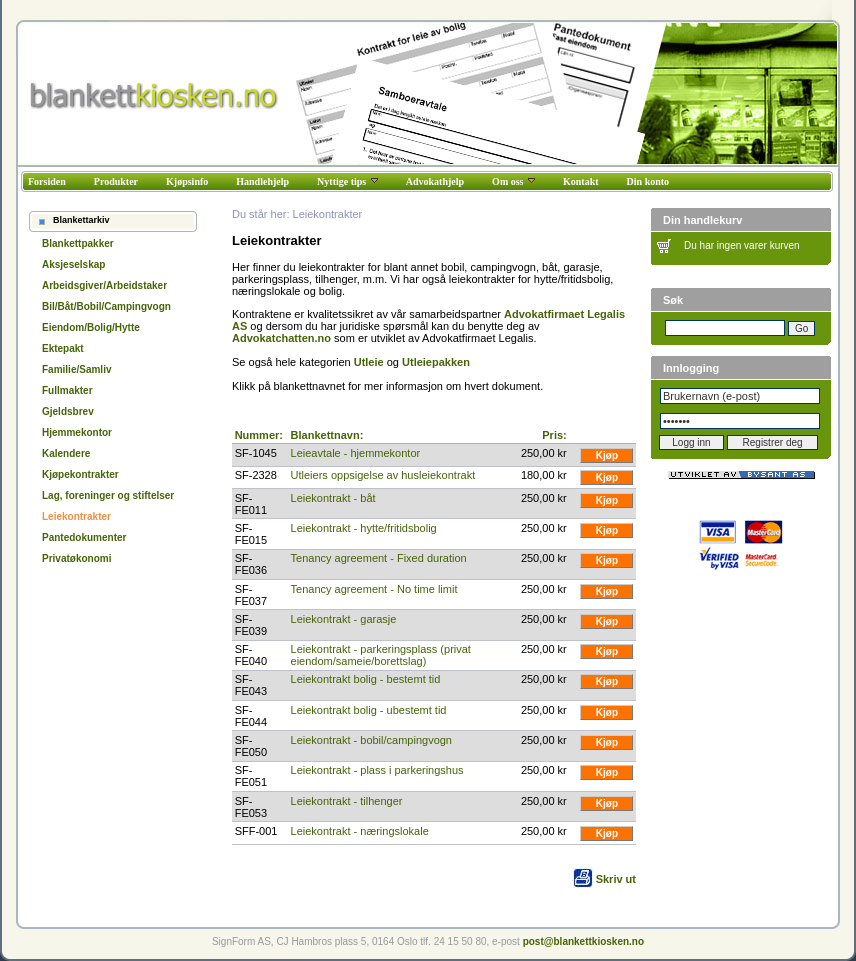  I want to click on Hjemmekontor, so click(77, 432).